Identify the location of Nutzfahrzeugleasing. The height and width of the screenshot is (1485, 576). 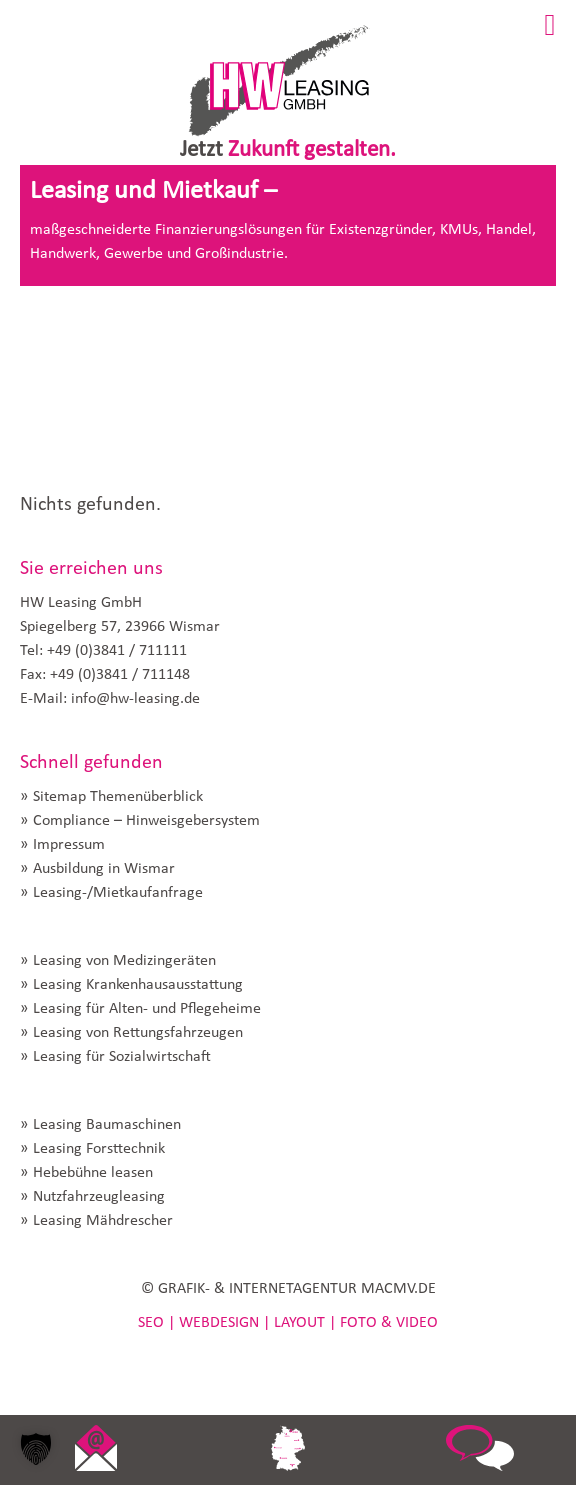
(99, 1197).